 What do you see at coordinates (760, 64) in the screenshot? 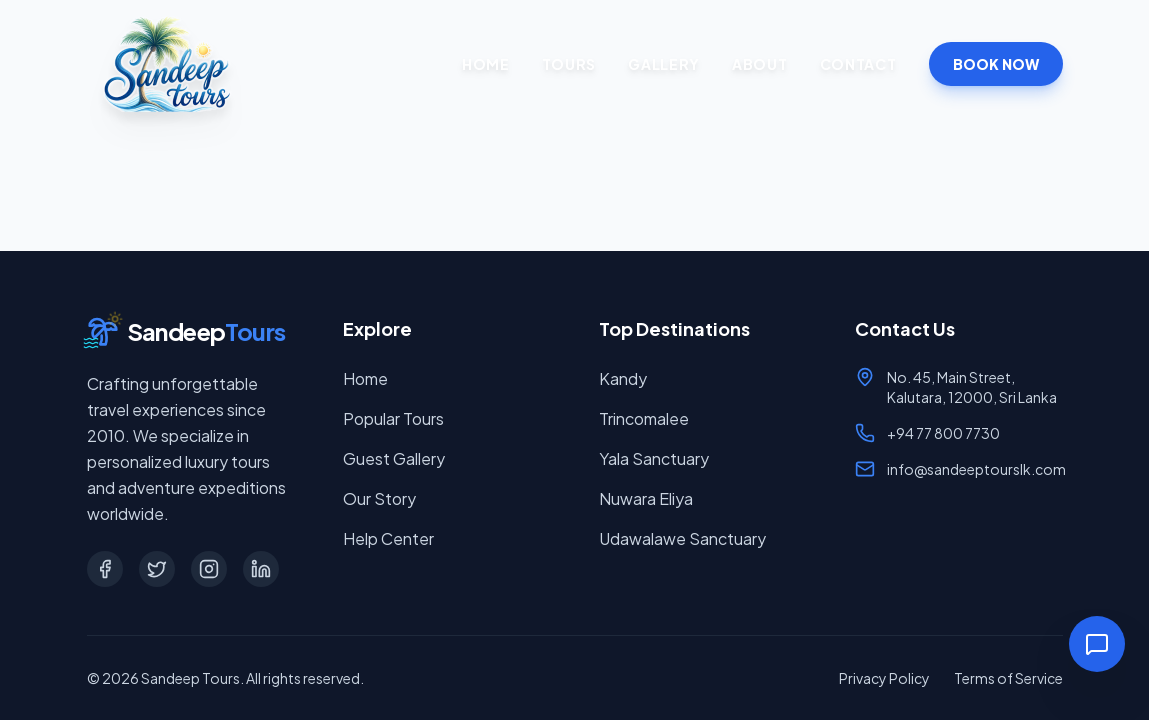
I see `About` at bounding box center [760, 64].